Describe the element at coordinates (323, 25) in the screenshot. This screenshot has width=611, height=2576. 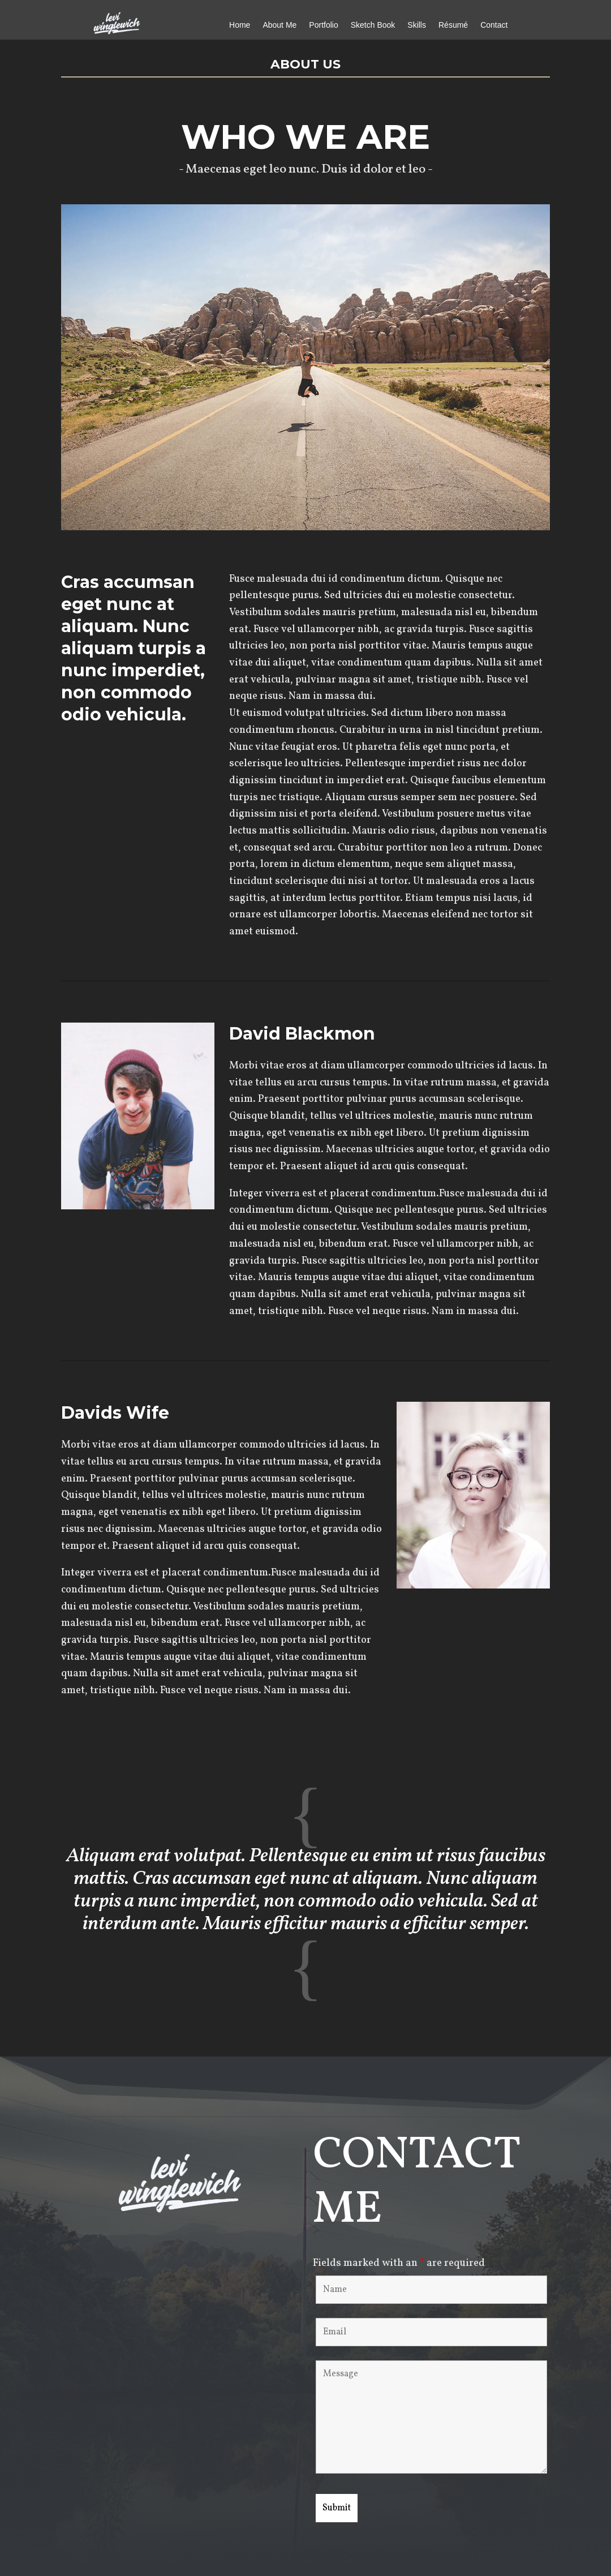
I see `Portfolio` at that location.